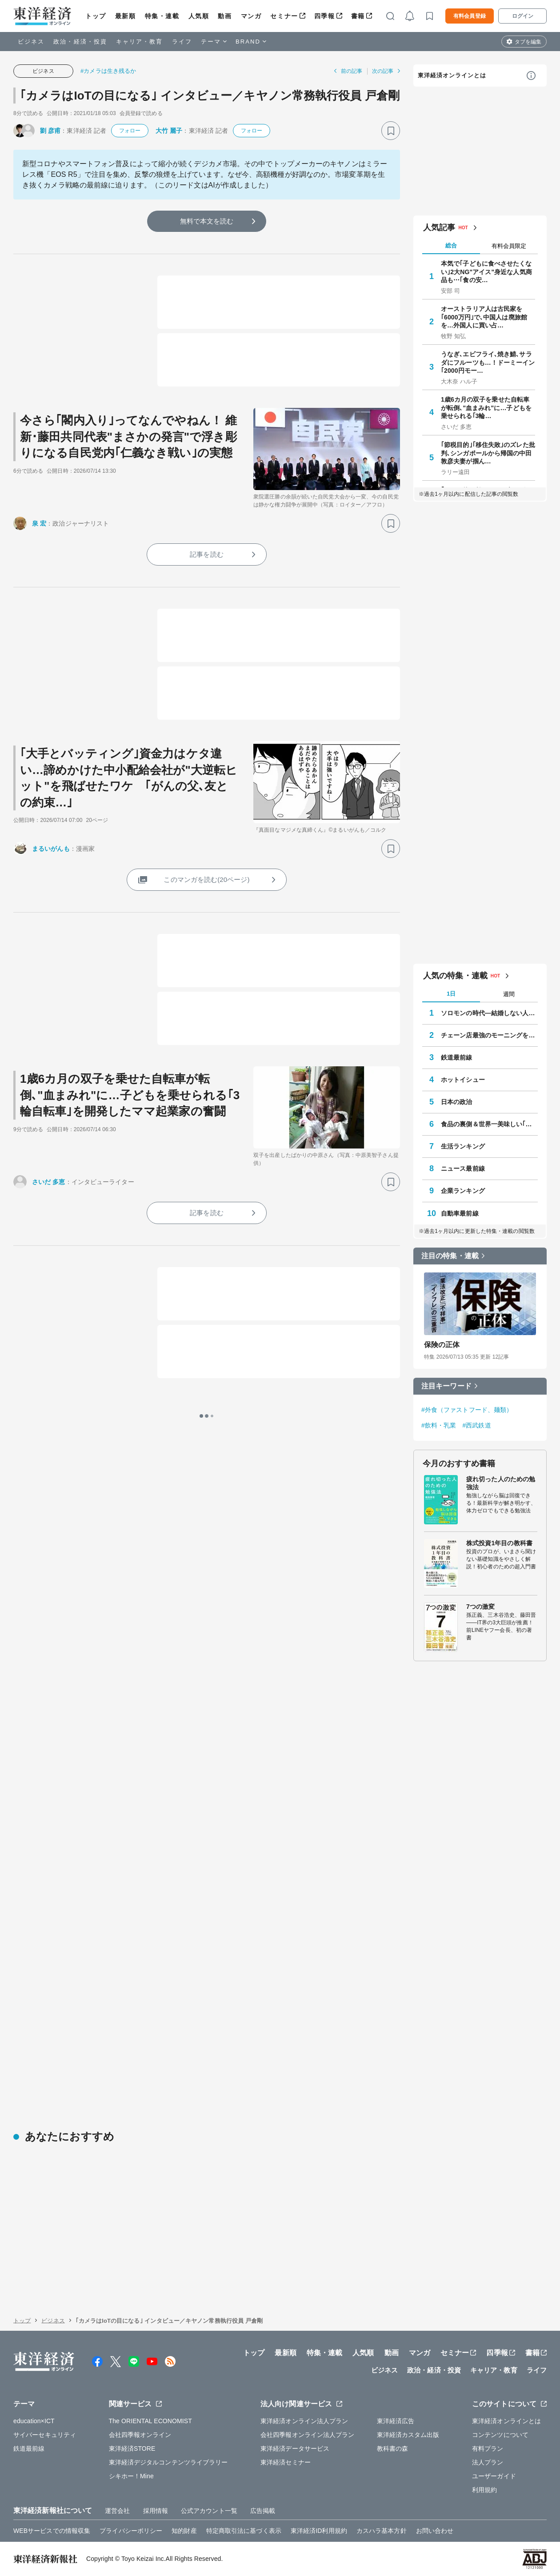 The width and height of the screenshot is (560, 2576). What do you see at coordinates (488, 452) in the screenshot?
I see `｢節税目的｣｢移住失敗｣のズレた批判､シンガポールから帰国の中田敦彦夫妻が掴ん…` at bounding box center [488, 452].